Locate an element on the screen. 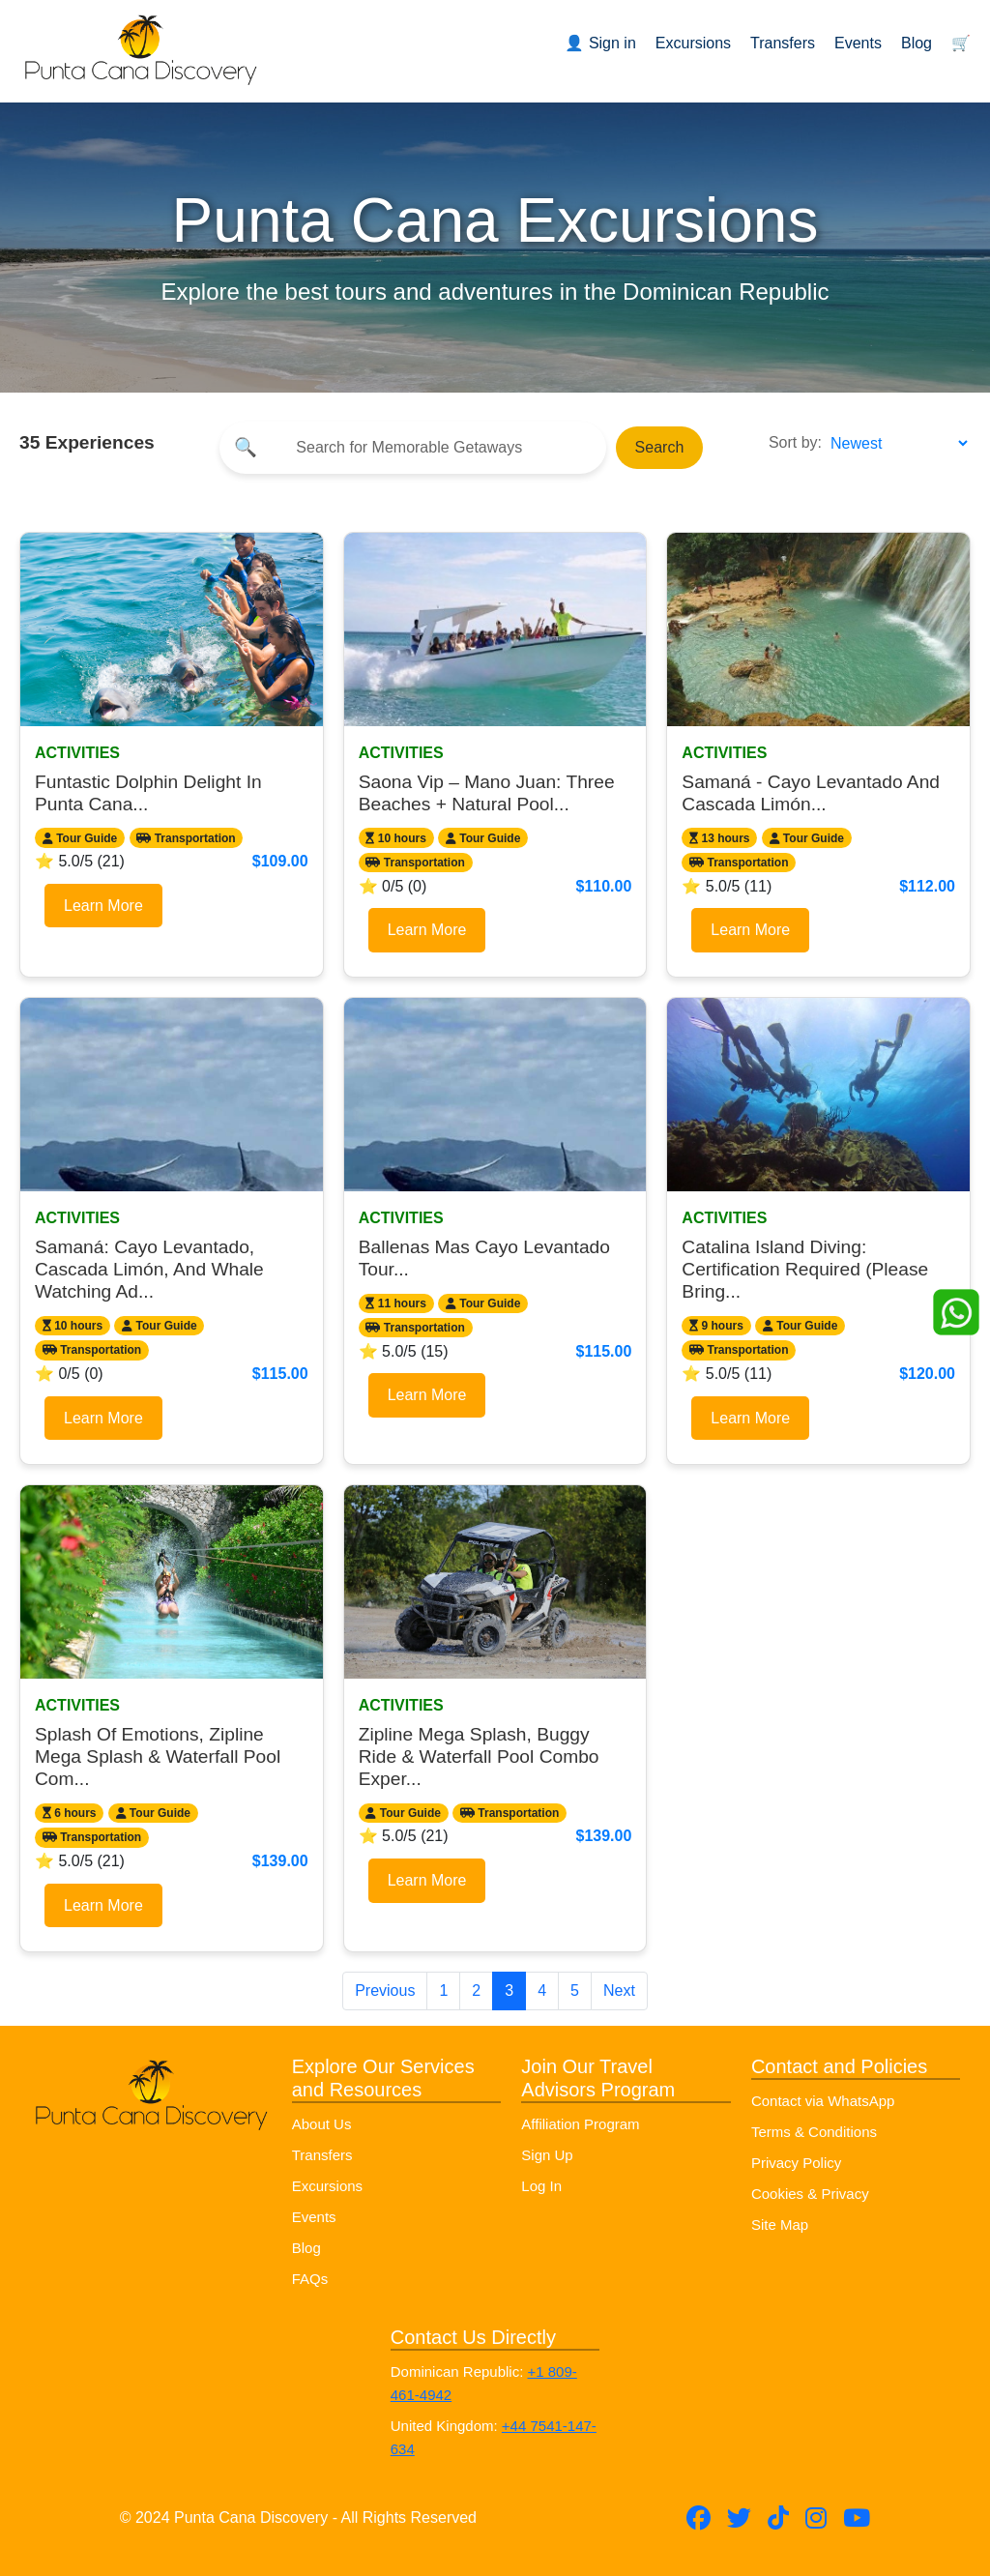 Image resolution: width=990 pixels, height=2576 pixels. [Follow Punta Cana Discovery on TikTok] is located at coordinates (778, 2518).